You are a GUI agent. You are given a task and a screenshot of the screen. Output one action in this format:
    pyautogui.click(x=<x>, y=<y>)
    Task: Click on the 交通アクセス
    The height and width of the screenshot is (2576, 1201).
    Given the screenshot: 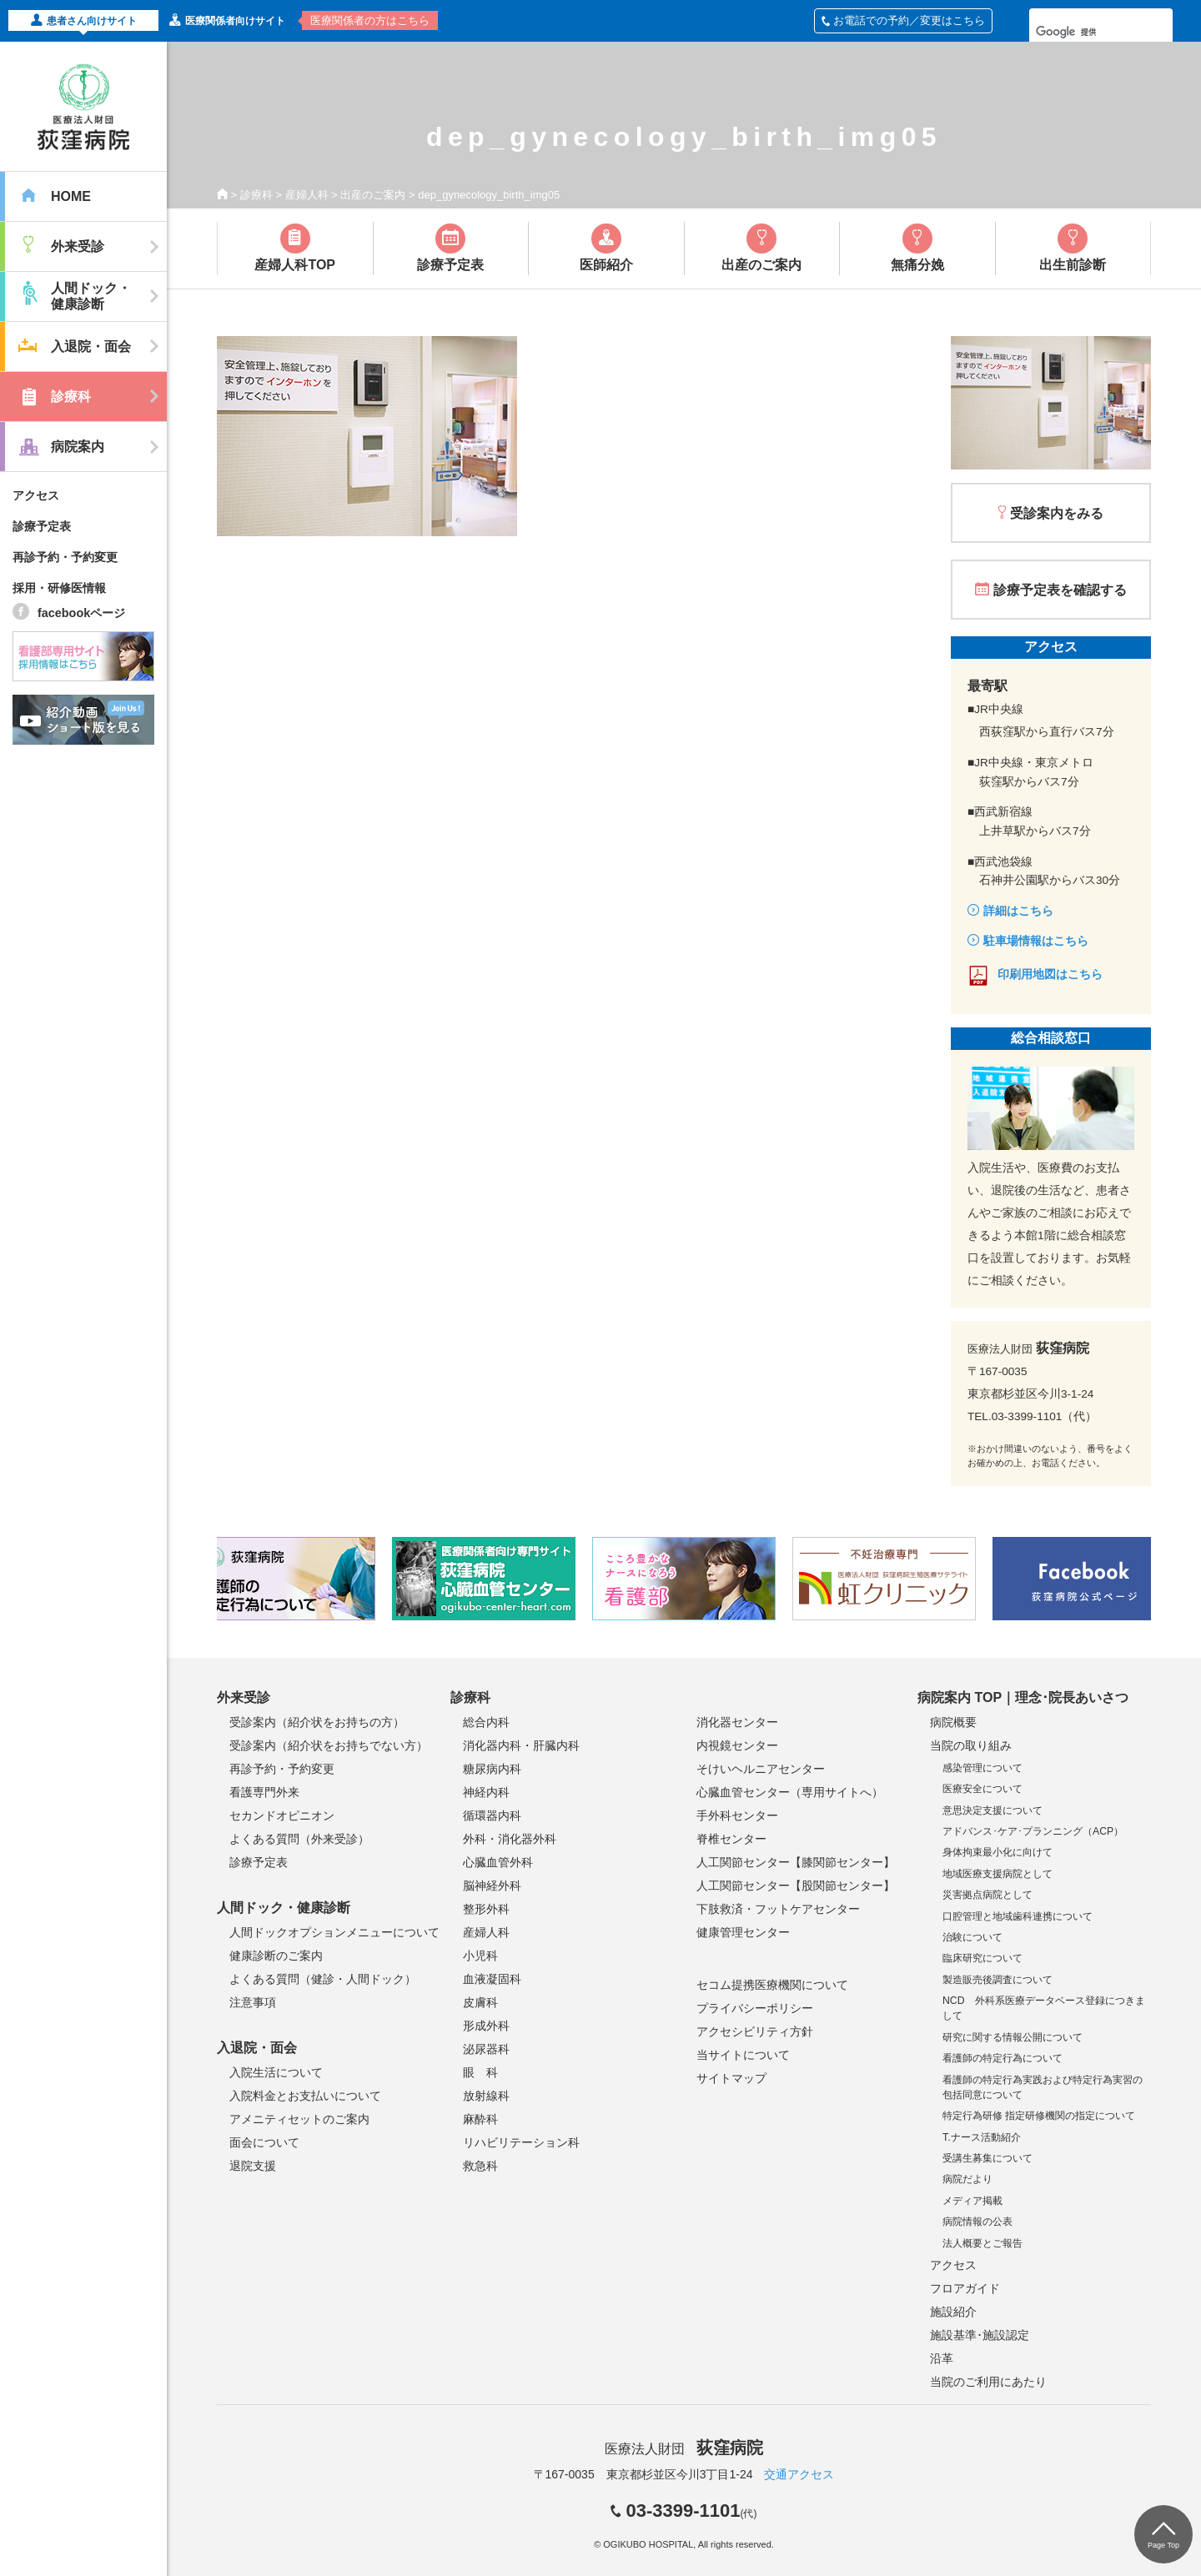 What is the action you would take?
    pyautogui.click(x=799, y=2474)
    